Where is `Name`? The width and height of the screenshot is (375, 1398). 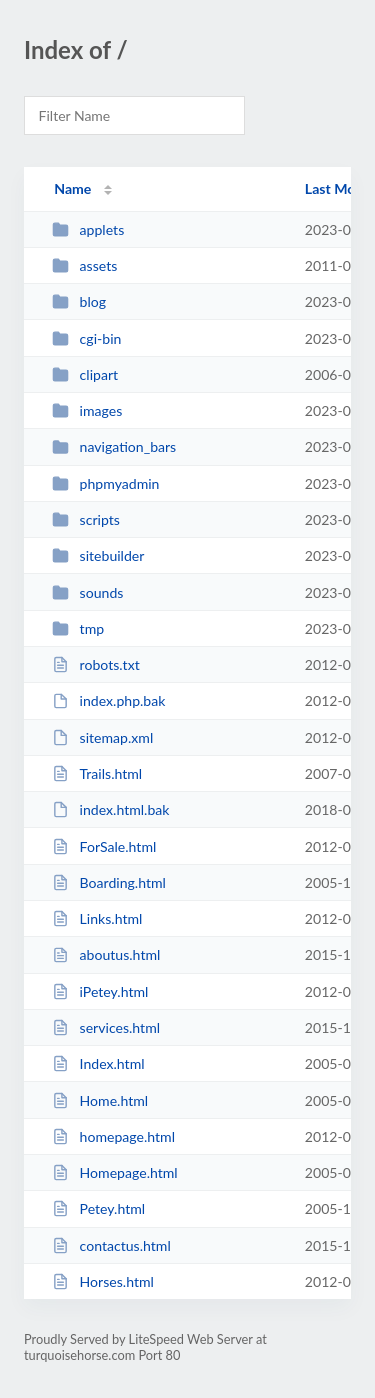
Name is located at coordinates (72, 188).